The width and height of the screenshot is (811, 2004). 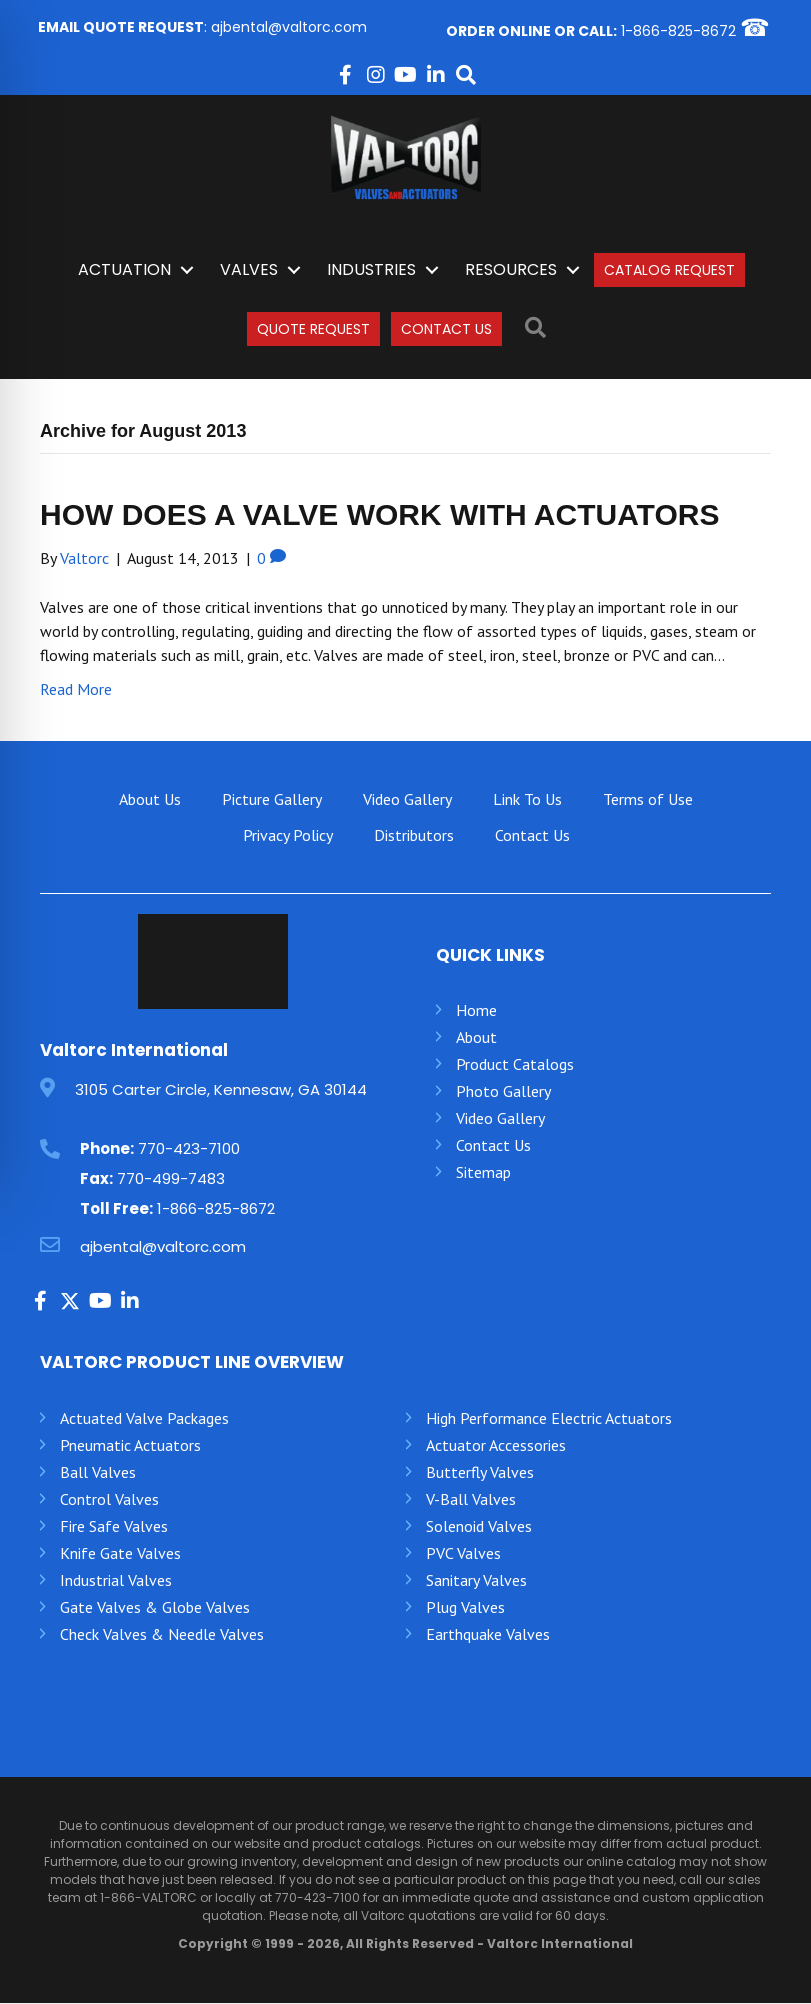 I want to click on Knife Gate Valves, so click(x=120, y=1554).